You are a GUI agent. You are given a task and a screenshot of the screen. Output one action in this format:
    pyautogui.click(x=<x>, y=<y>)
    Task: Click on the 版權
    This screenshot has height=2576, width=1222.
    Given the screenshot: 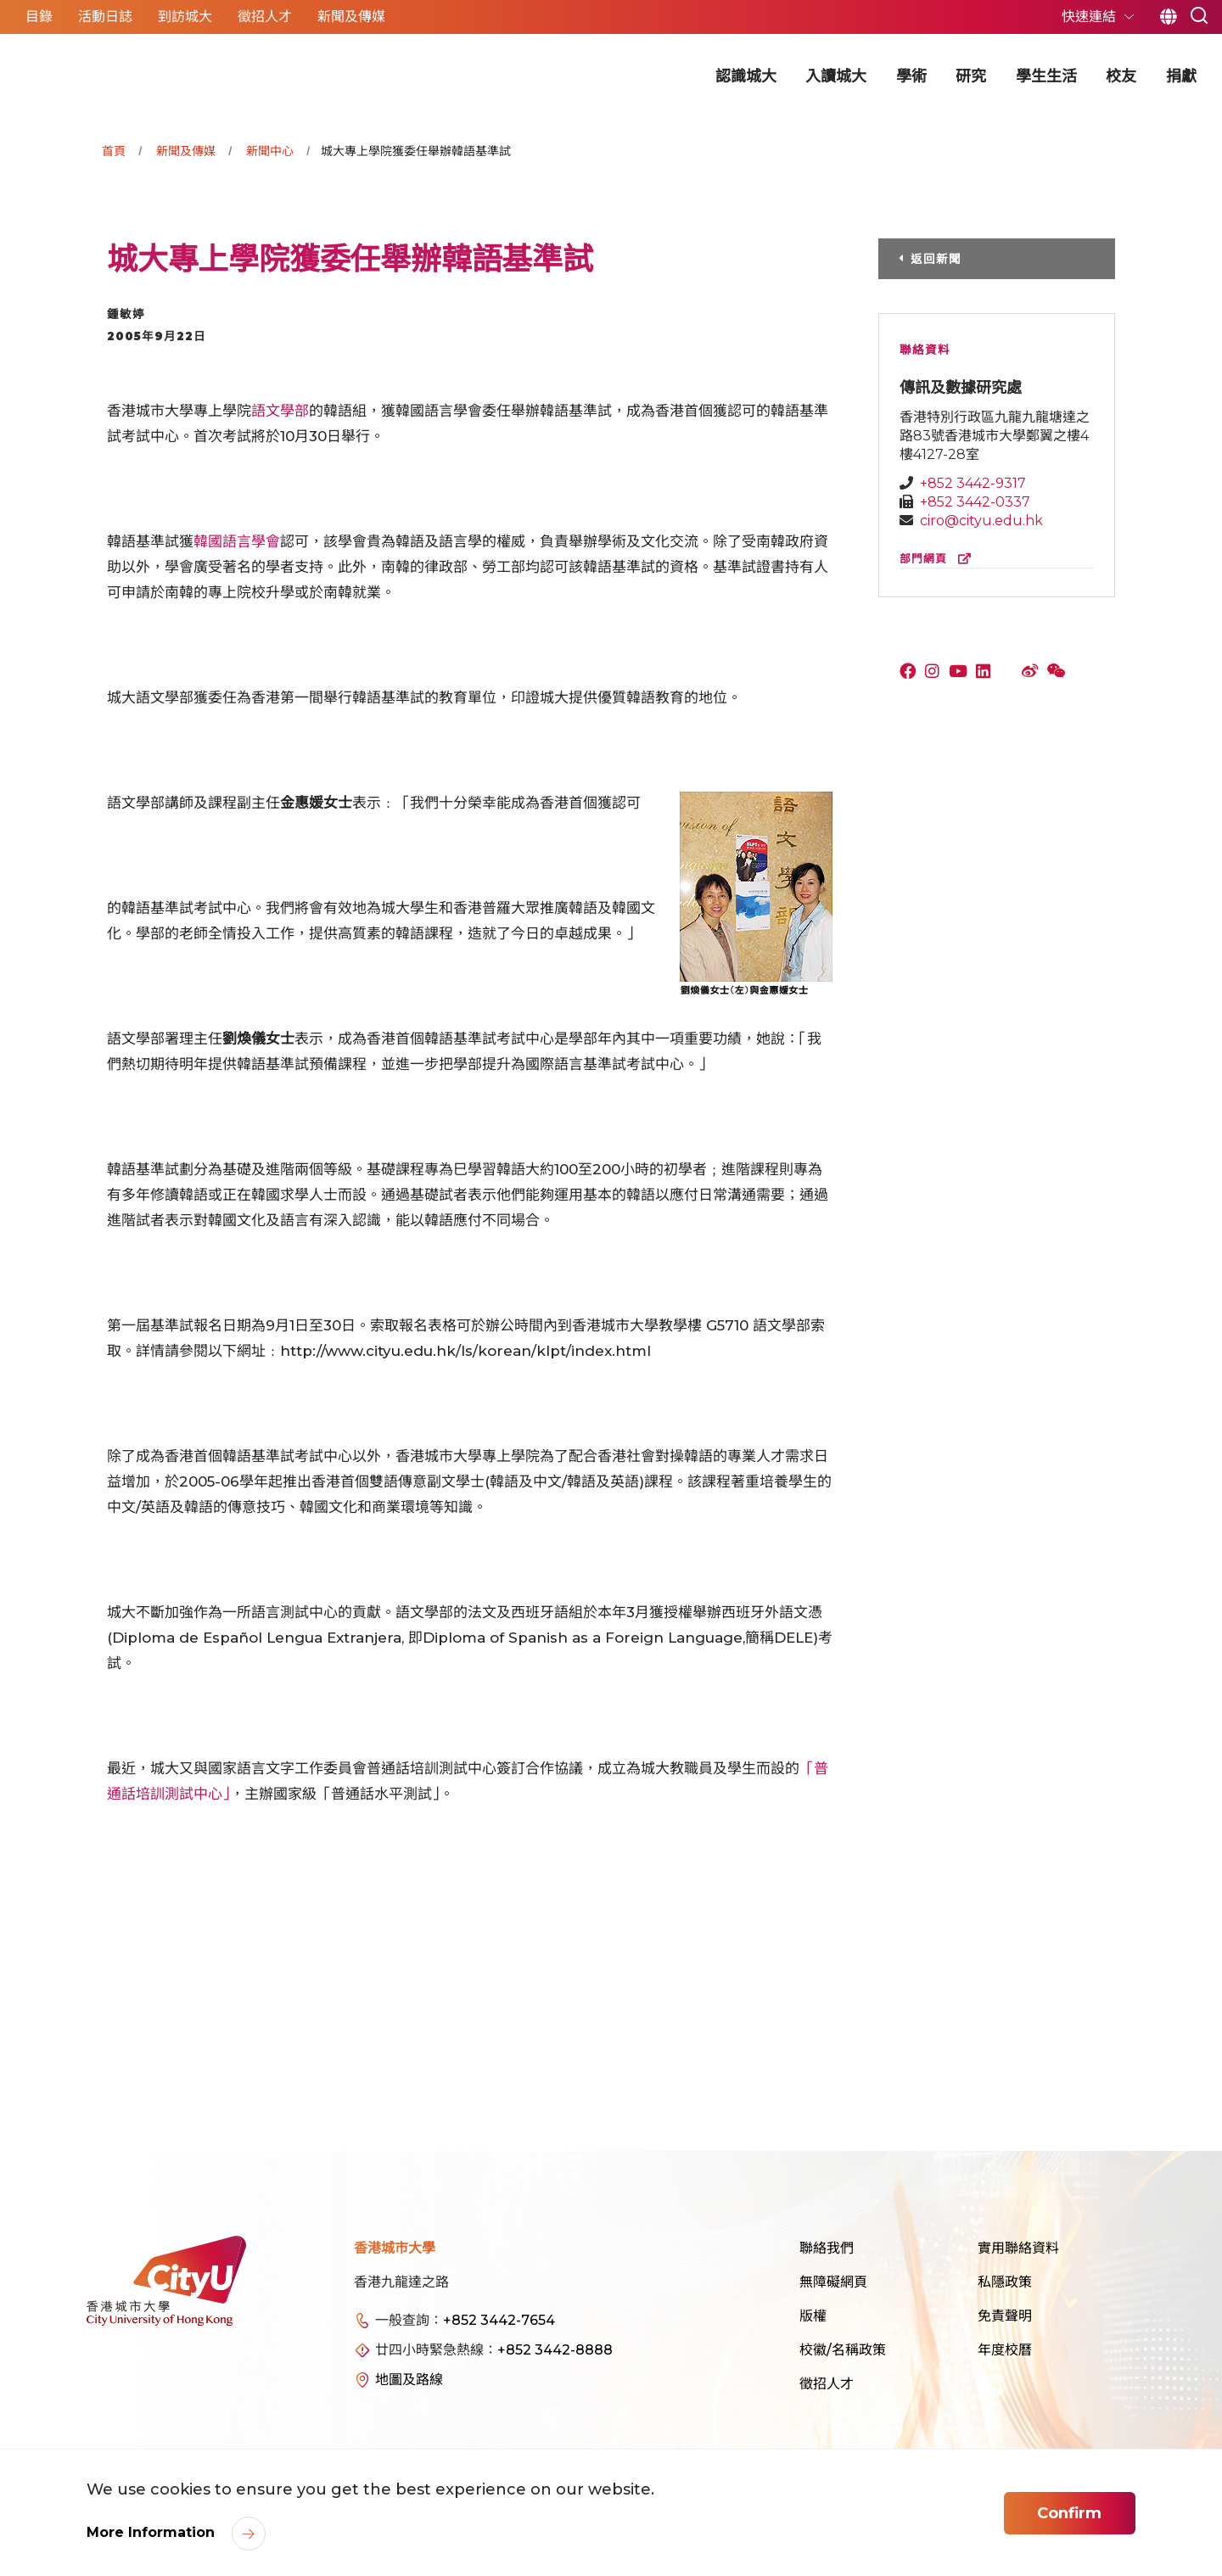 What is the action you would take?
    pyautogui.click(x=813, y=2316)
    